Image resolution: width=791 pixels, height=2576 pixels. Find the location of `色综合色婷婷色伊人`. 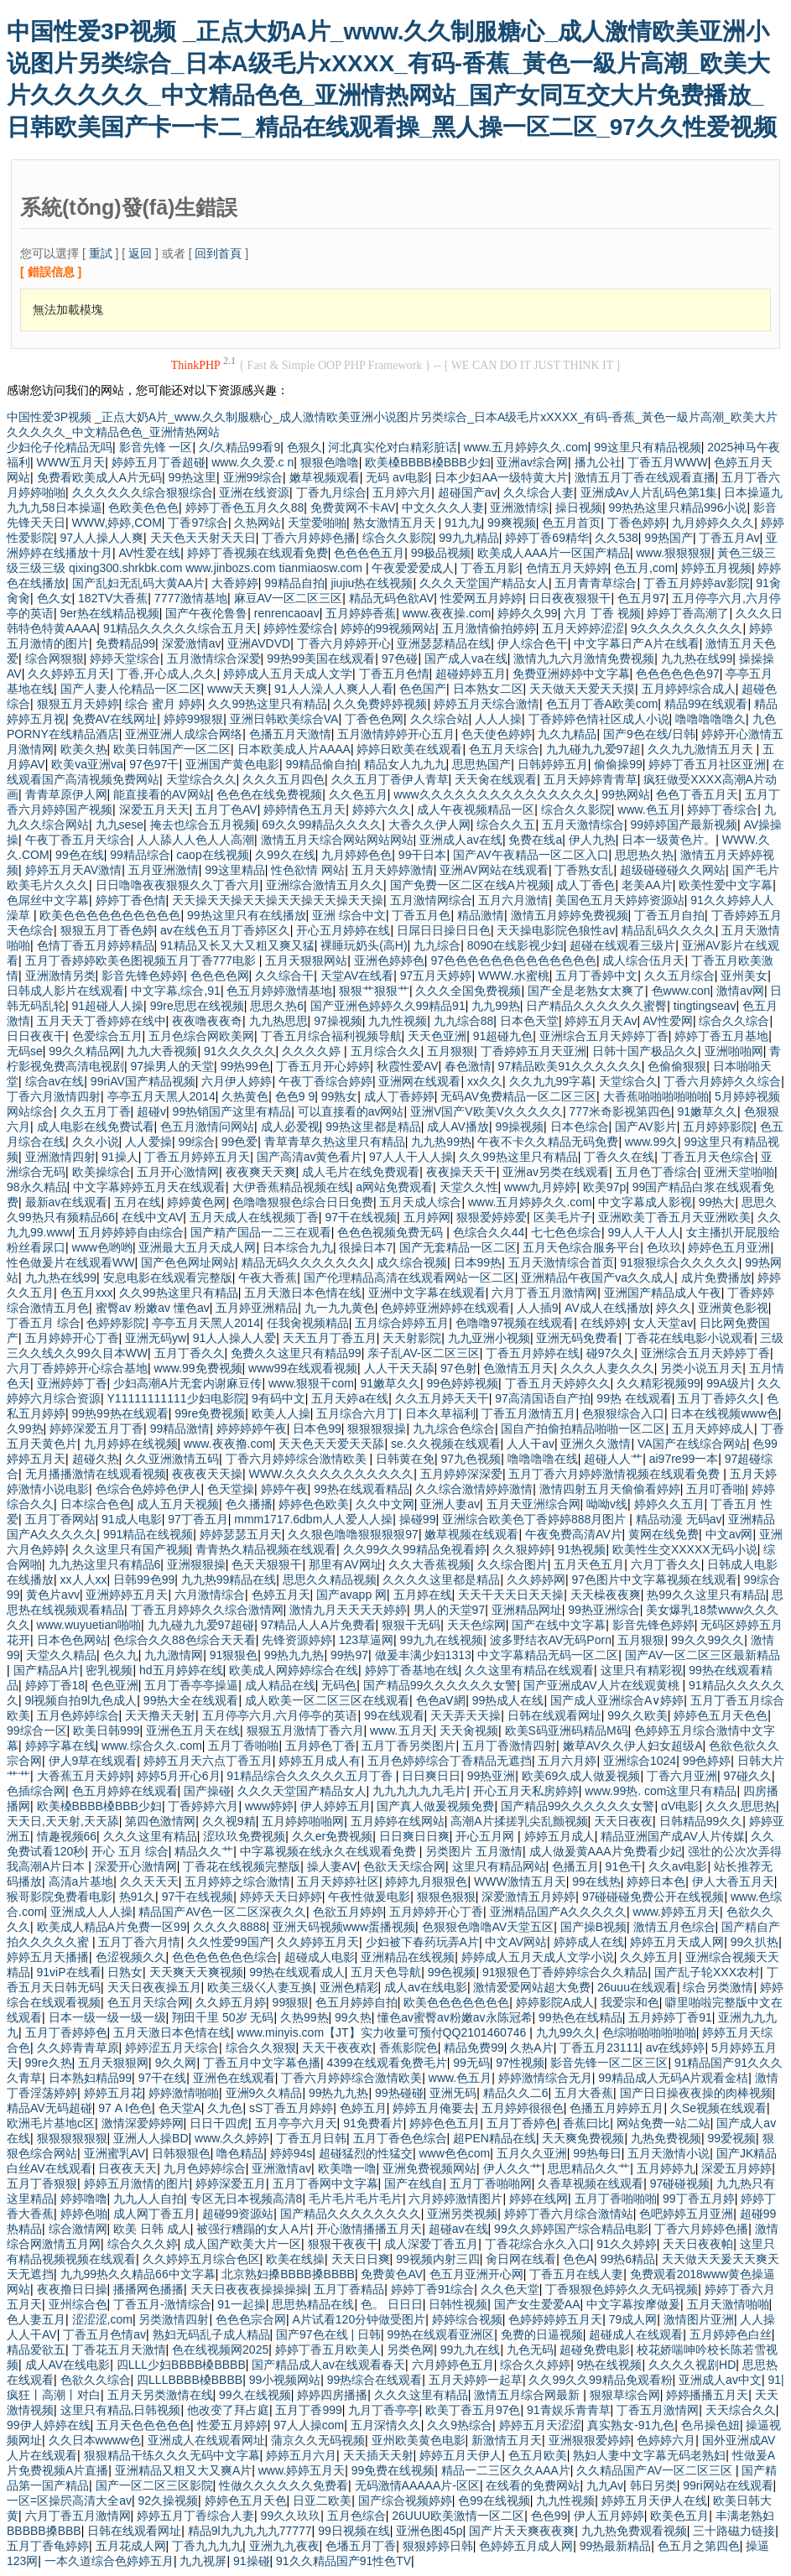

色综合色婷婷色伊人 is located at coordinates (148, 1489).